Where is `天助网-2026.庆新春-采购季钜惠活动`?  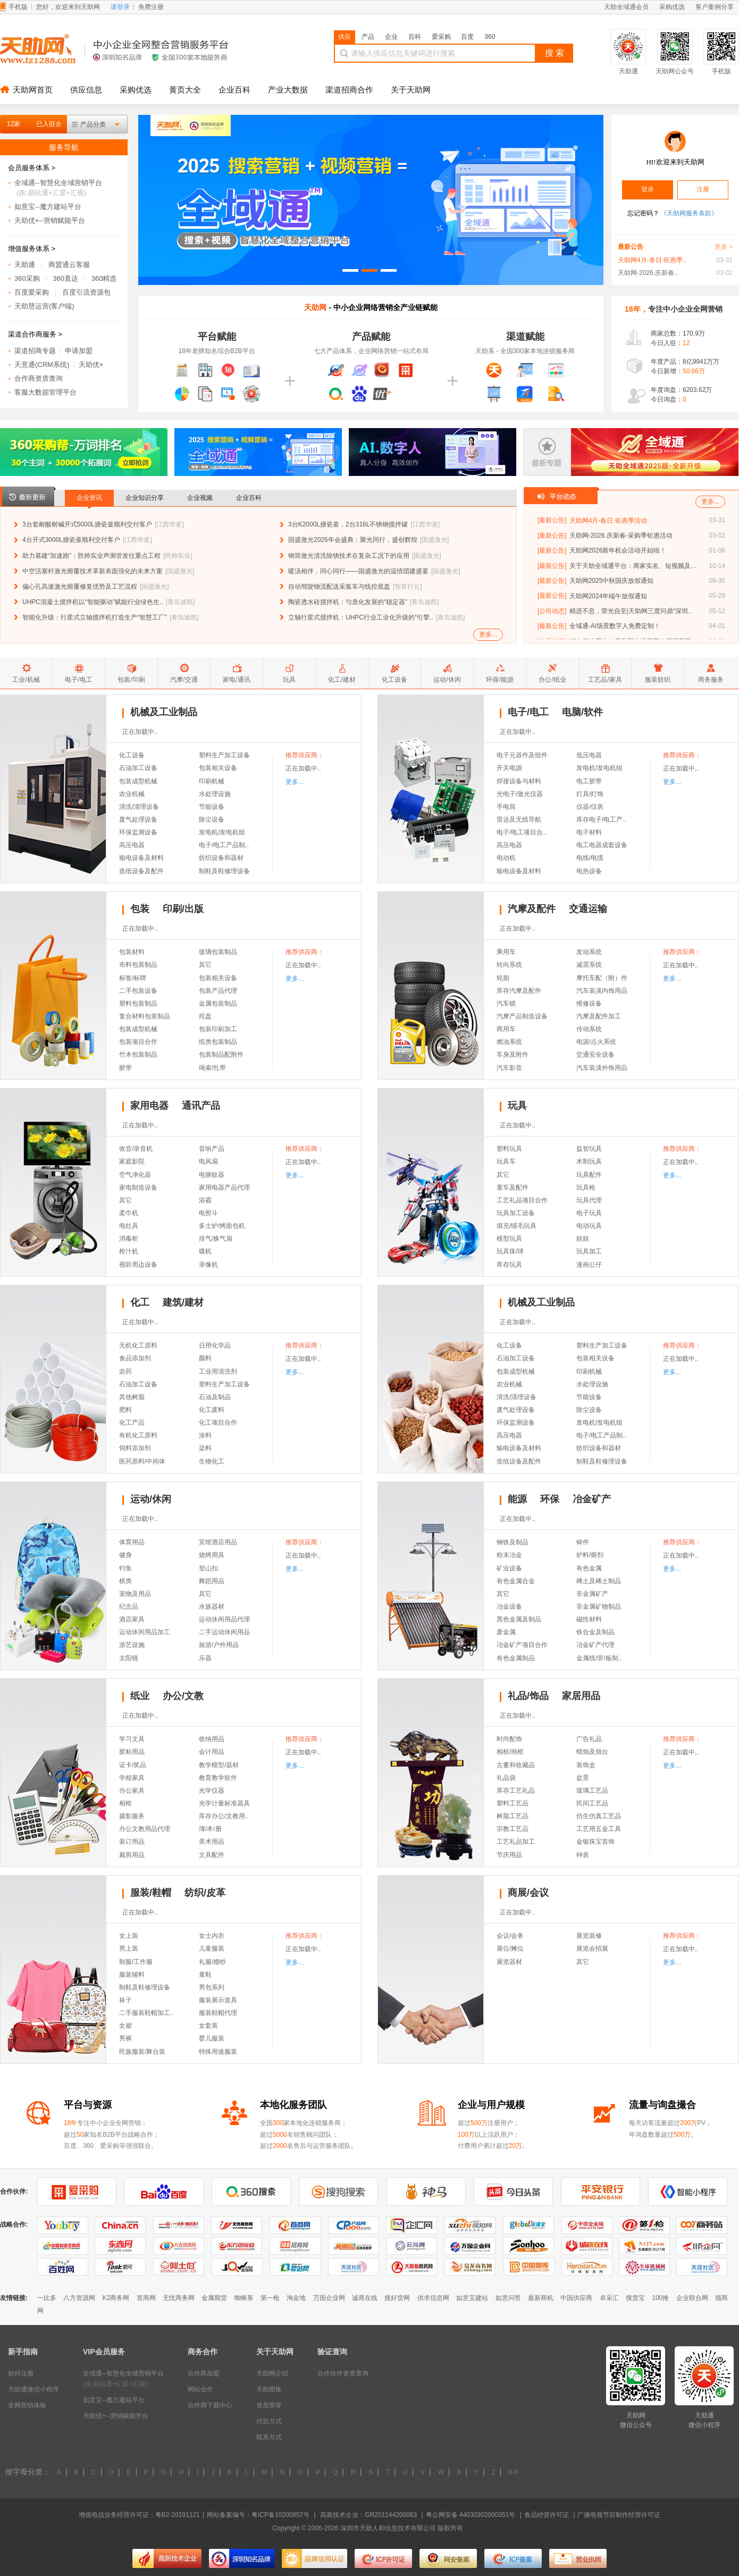
天助网-2026.庆新春-采购季钜惠活动 is located at coordinates (621, 535).